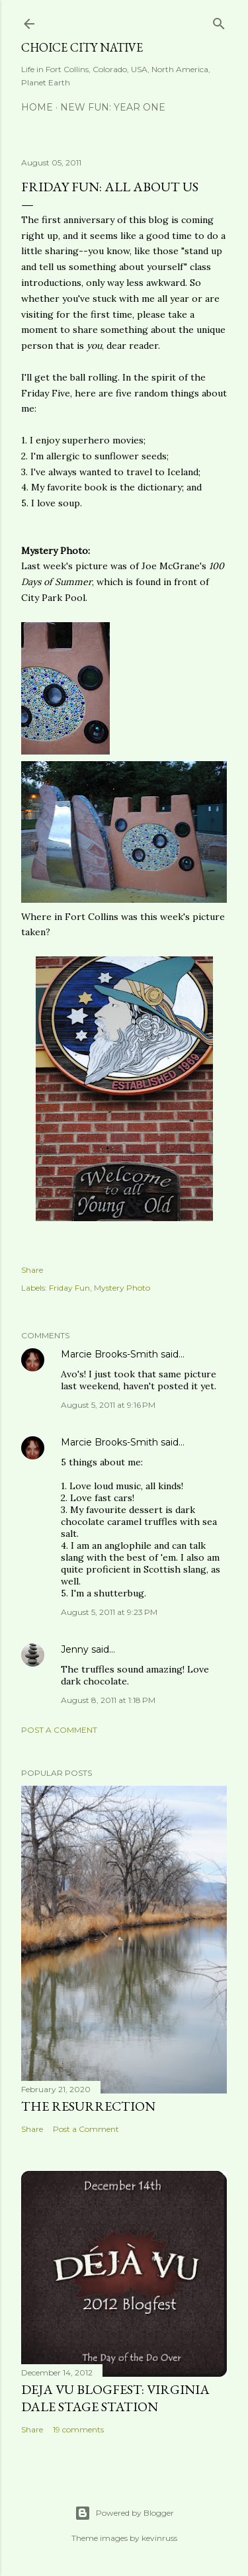  What do you see at coordinates (109, 1354) in the screenshot?
I see `Marcie Brooks-Smith` at bounding box center [109, 1354].